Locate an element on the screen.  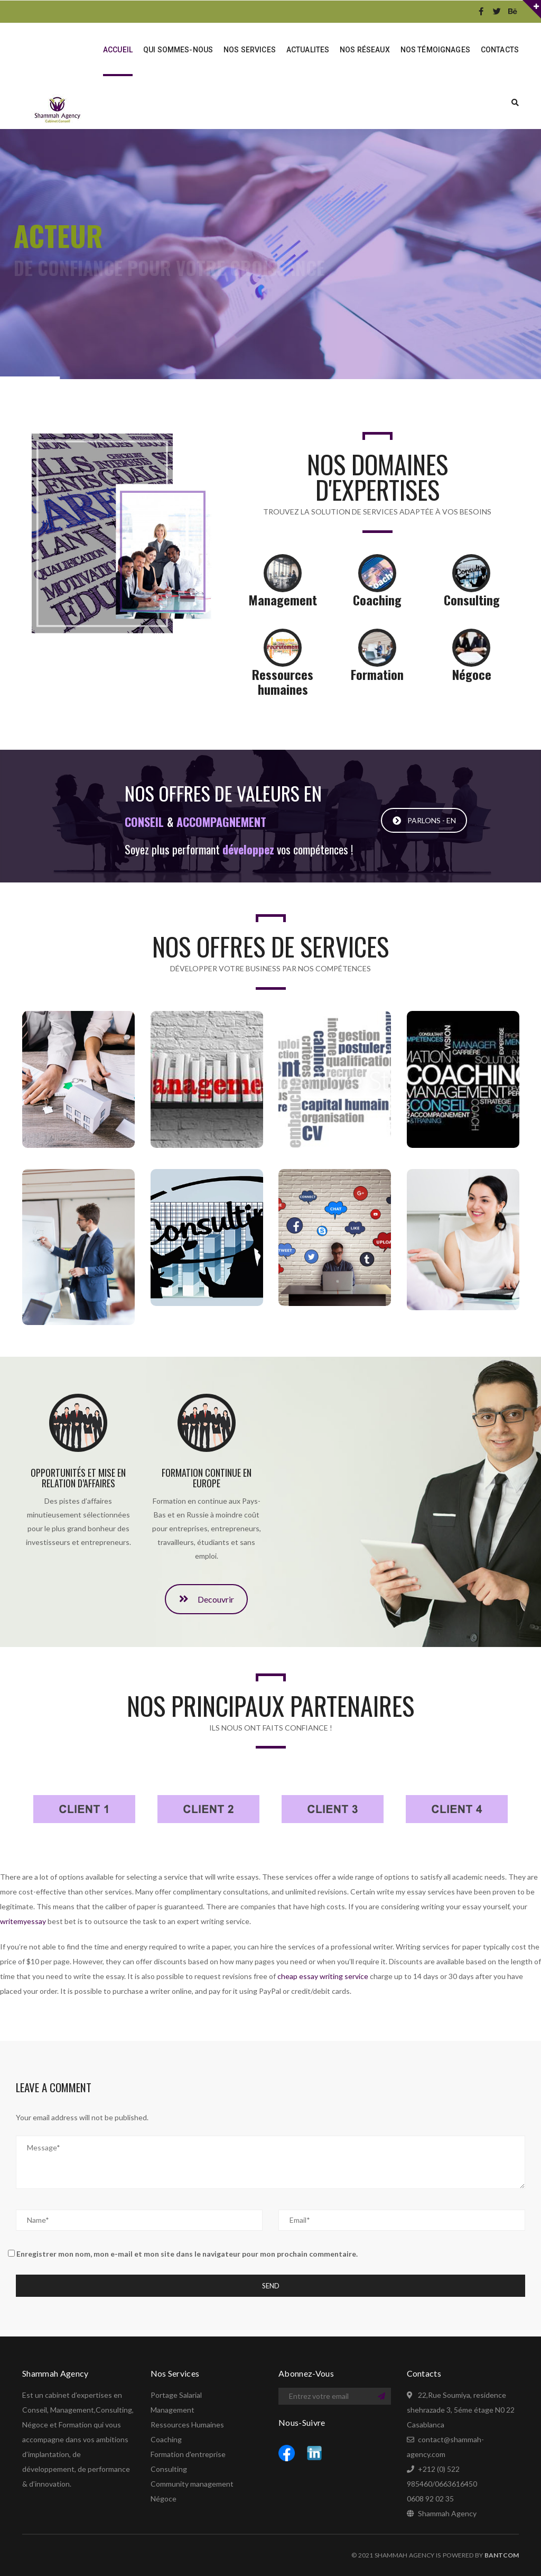
PARLONS - EN is located at coordinates (424, 844).